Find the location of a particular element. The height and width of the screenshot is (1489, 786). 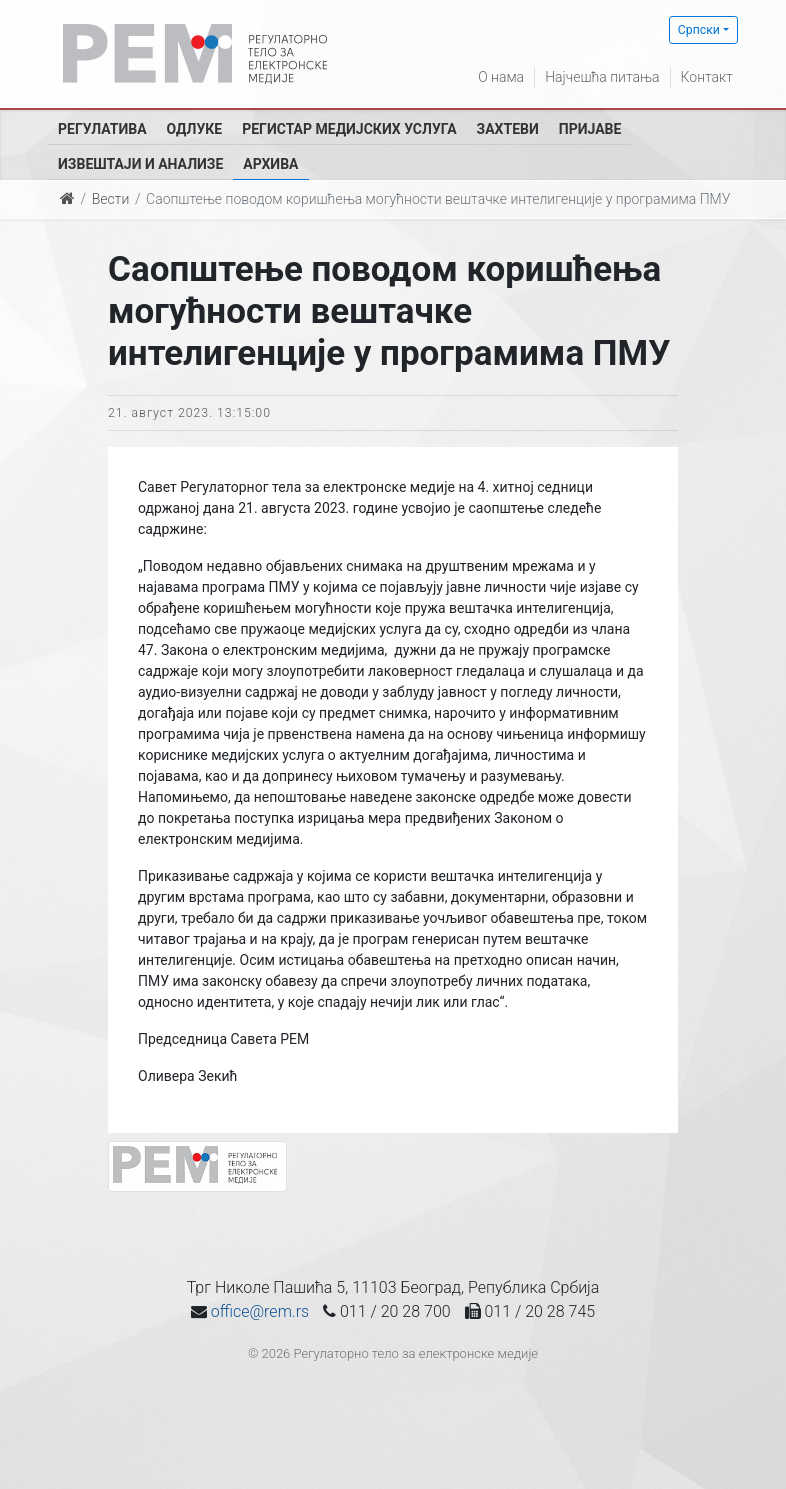

Архива is located at coordinates (270, 164).